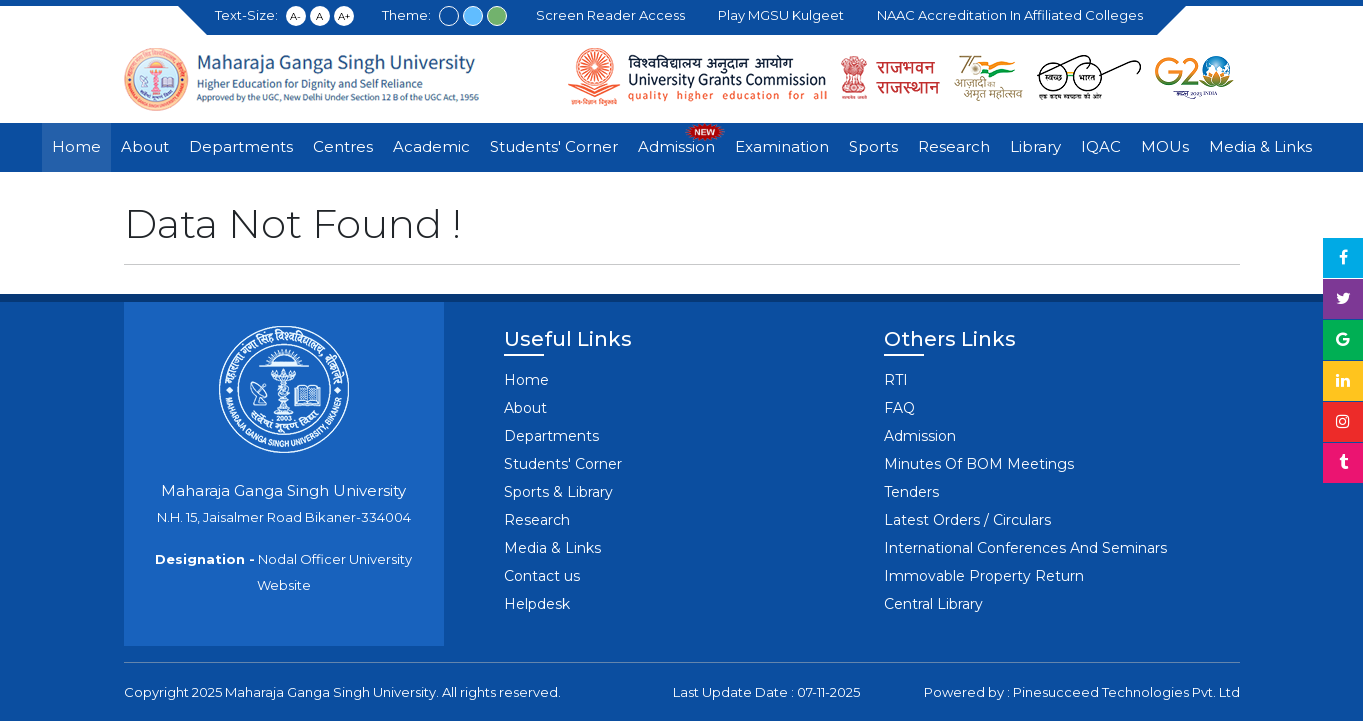 This screenshot has width=1363, height=721. I want to click on Departments, so click(241, 146).